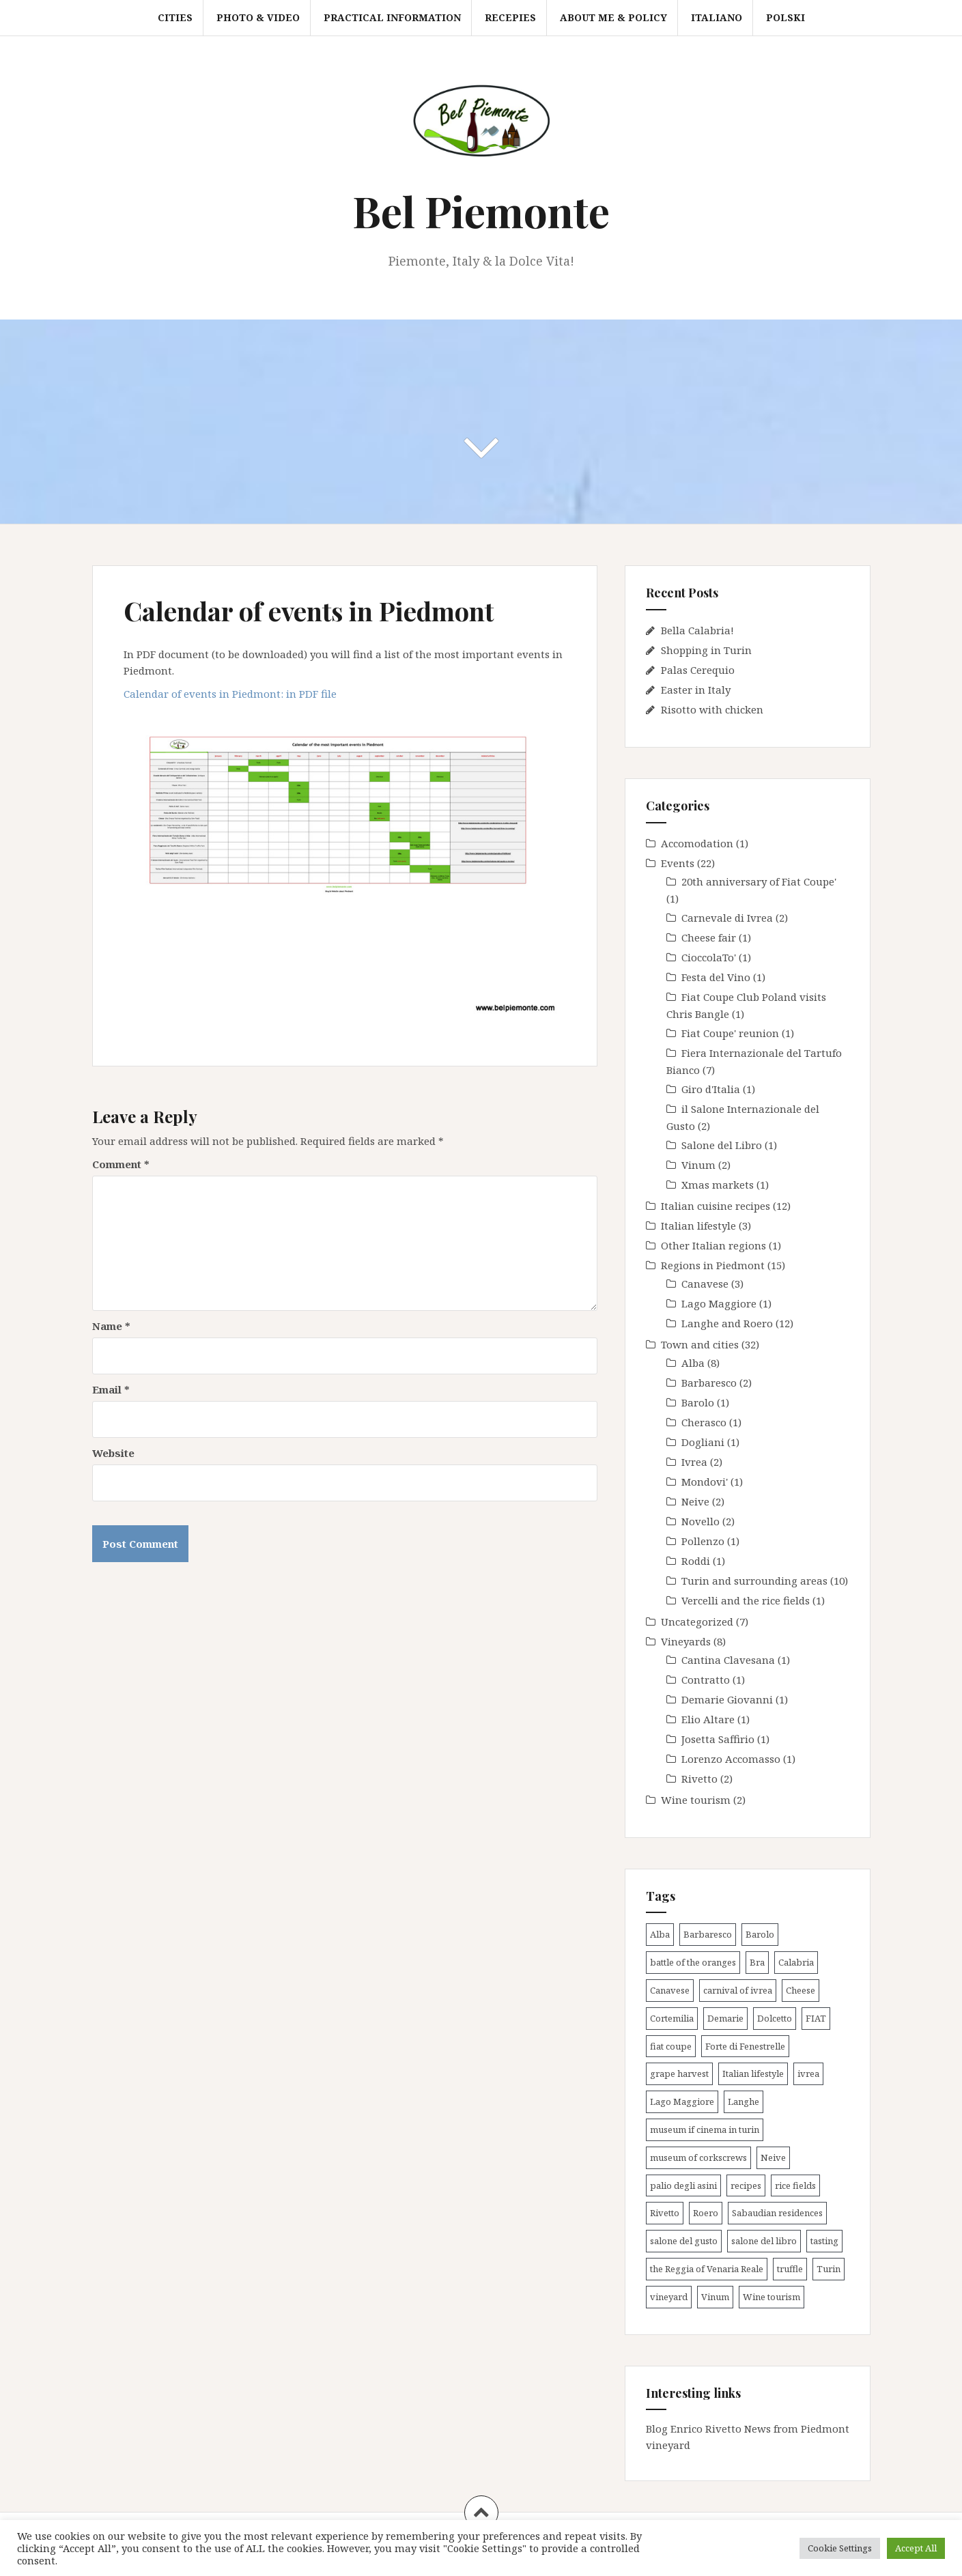 Image resolution: width=962 pixels, height=2576 pixels. I want to click on rice fields [rice fields (1 item)], so click(795, 2185).